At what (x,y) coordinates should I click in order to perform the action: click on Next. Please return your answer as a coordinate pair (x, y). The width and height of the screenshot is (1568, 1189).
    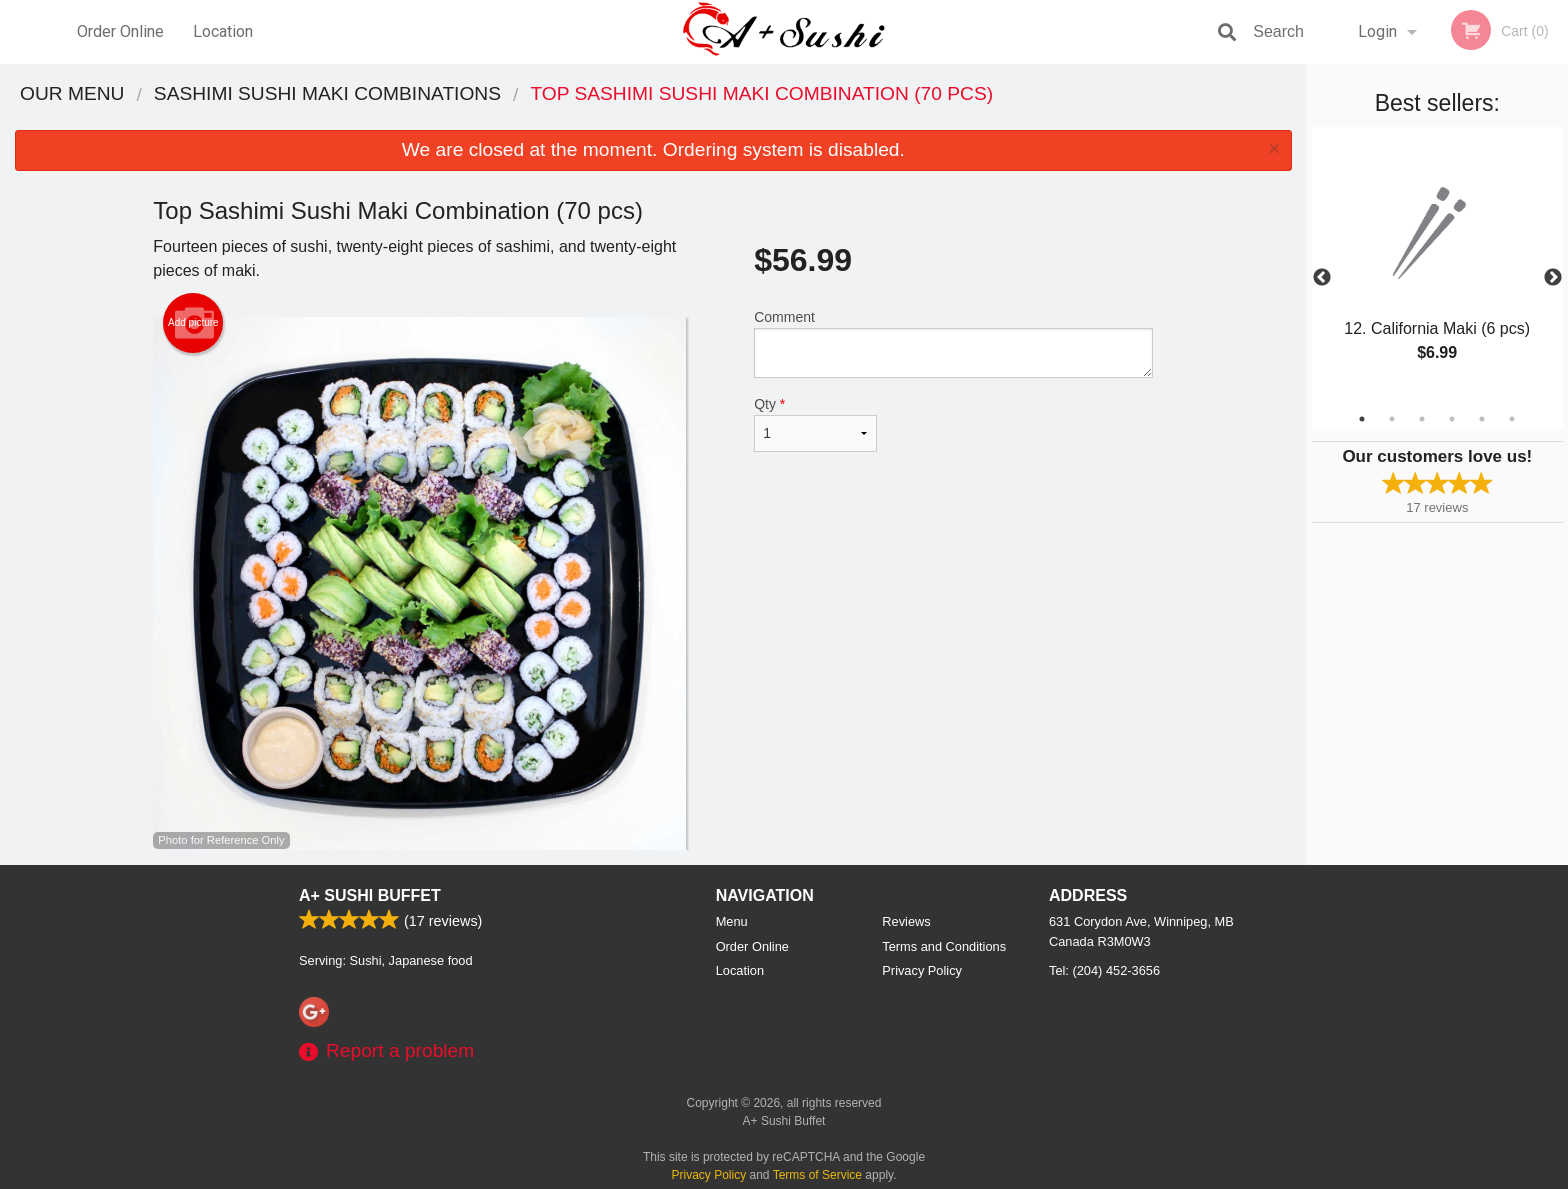
    Looking at the image, I should click on (1553, 278).